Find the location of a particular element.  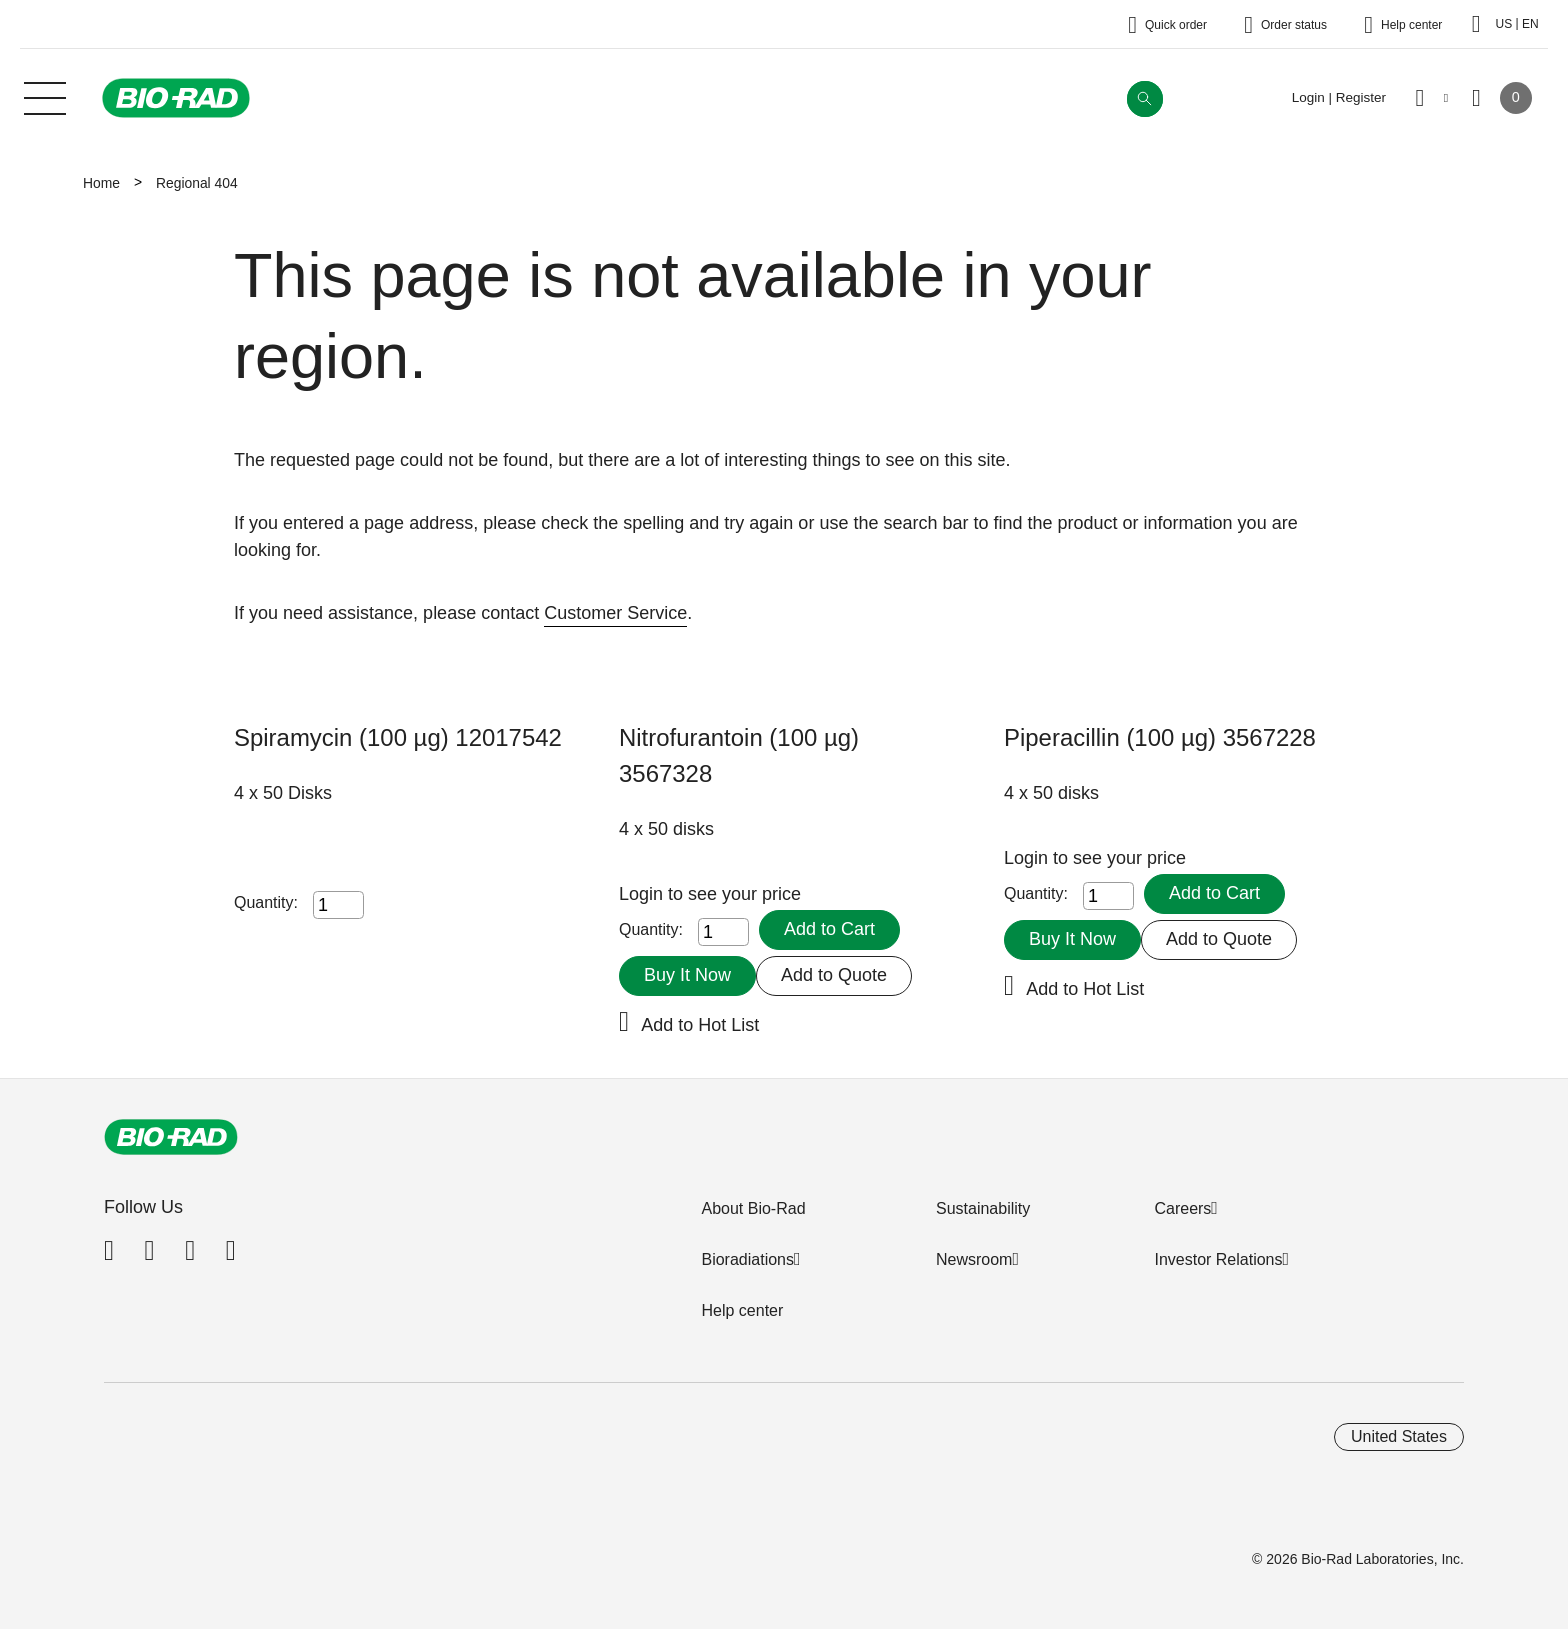

Home is located at coordinates (101, 183).